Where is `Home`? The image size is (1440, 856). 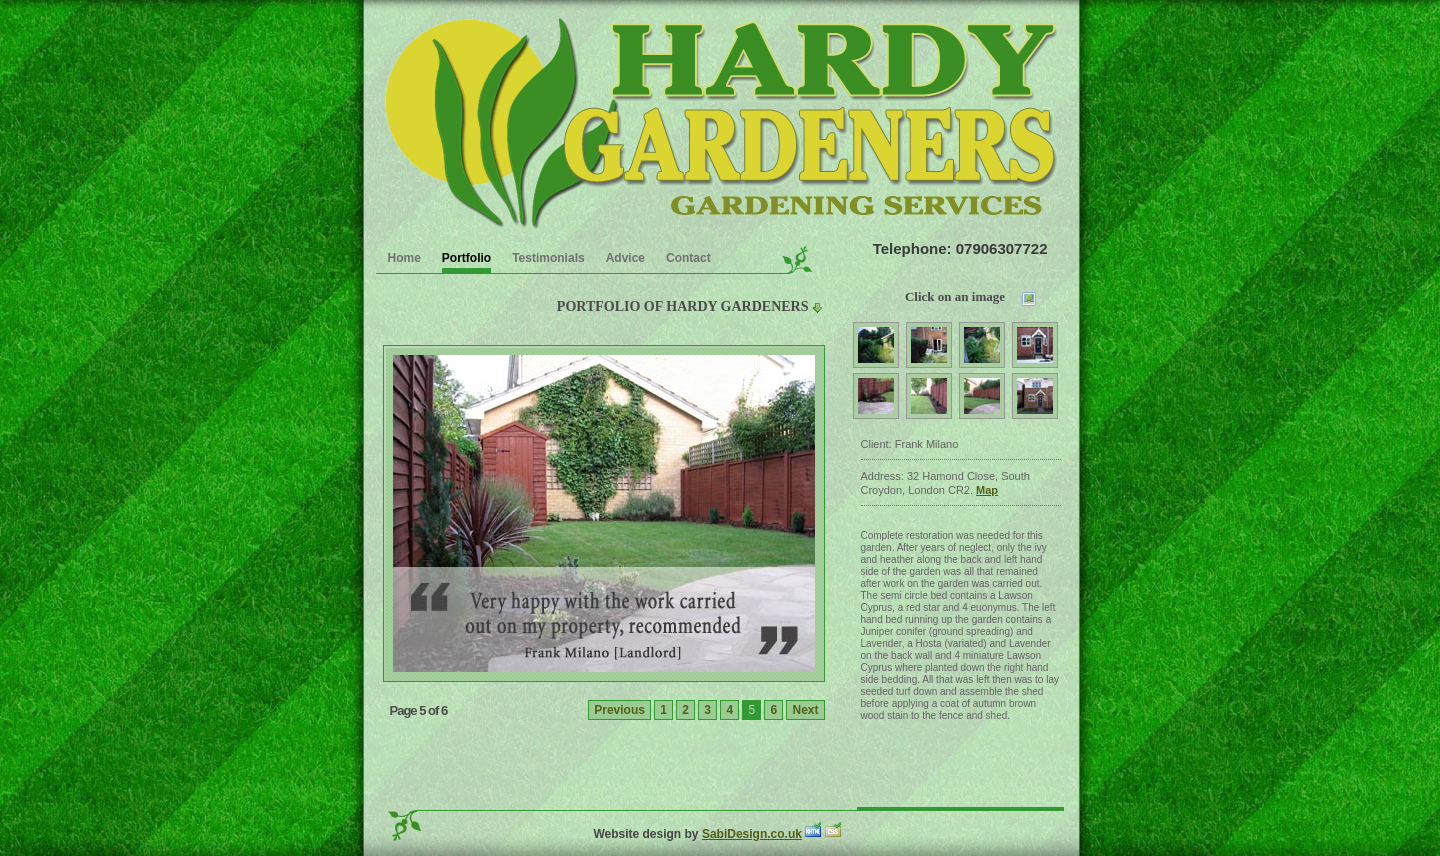 Home is located at coordinates (404, 258).